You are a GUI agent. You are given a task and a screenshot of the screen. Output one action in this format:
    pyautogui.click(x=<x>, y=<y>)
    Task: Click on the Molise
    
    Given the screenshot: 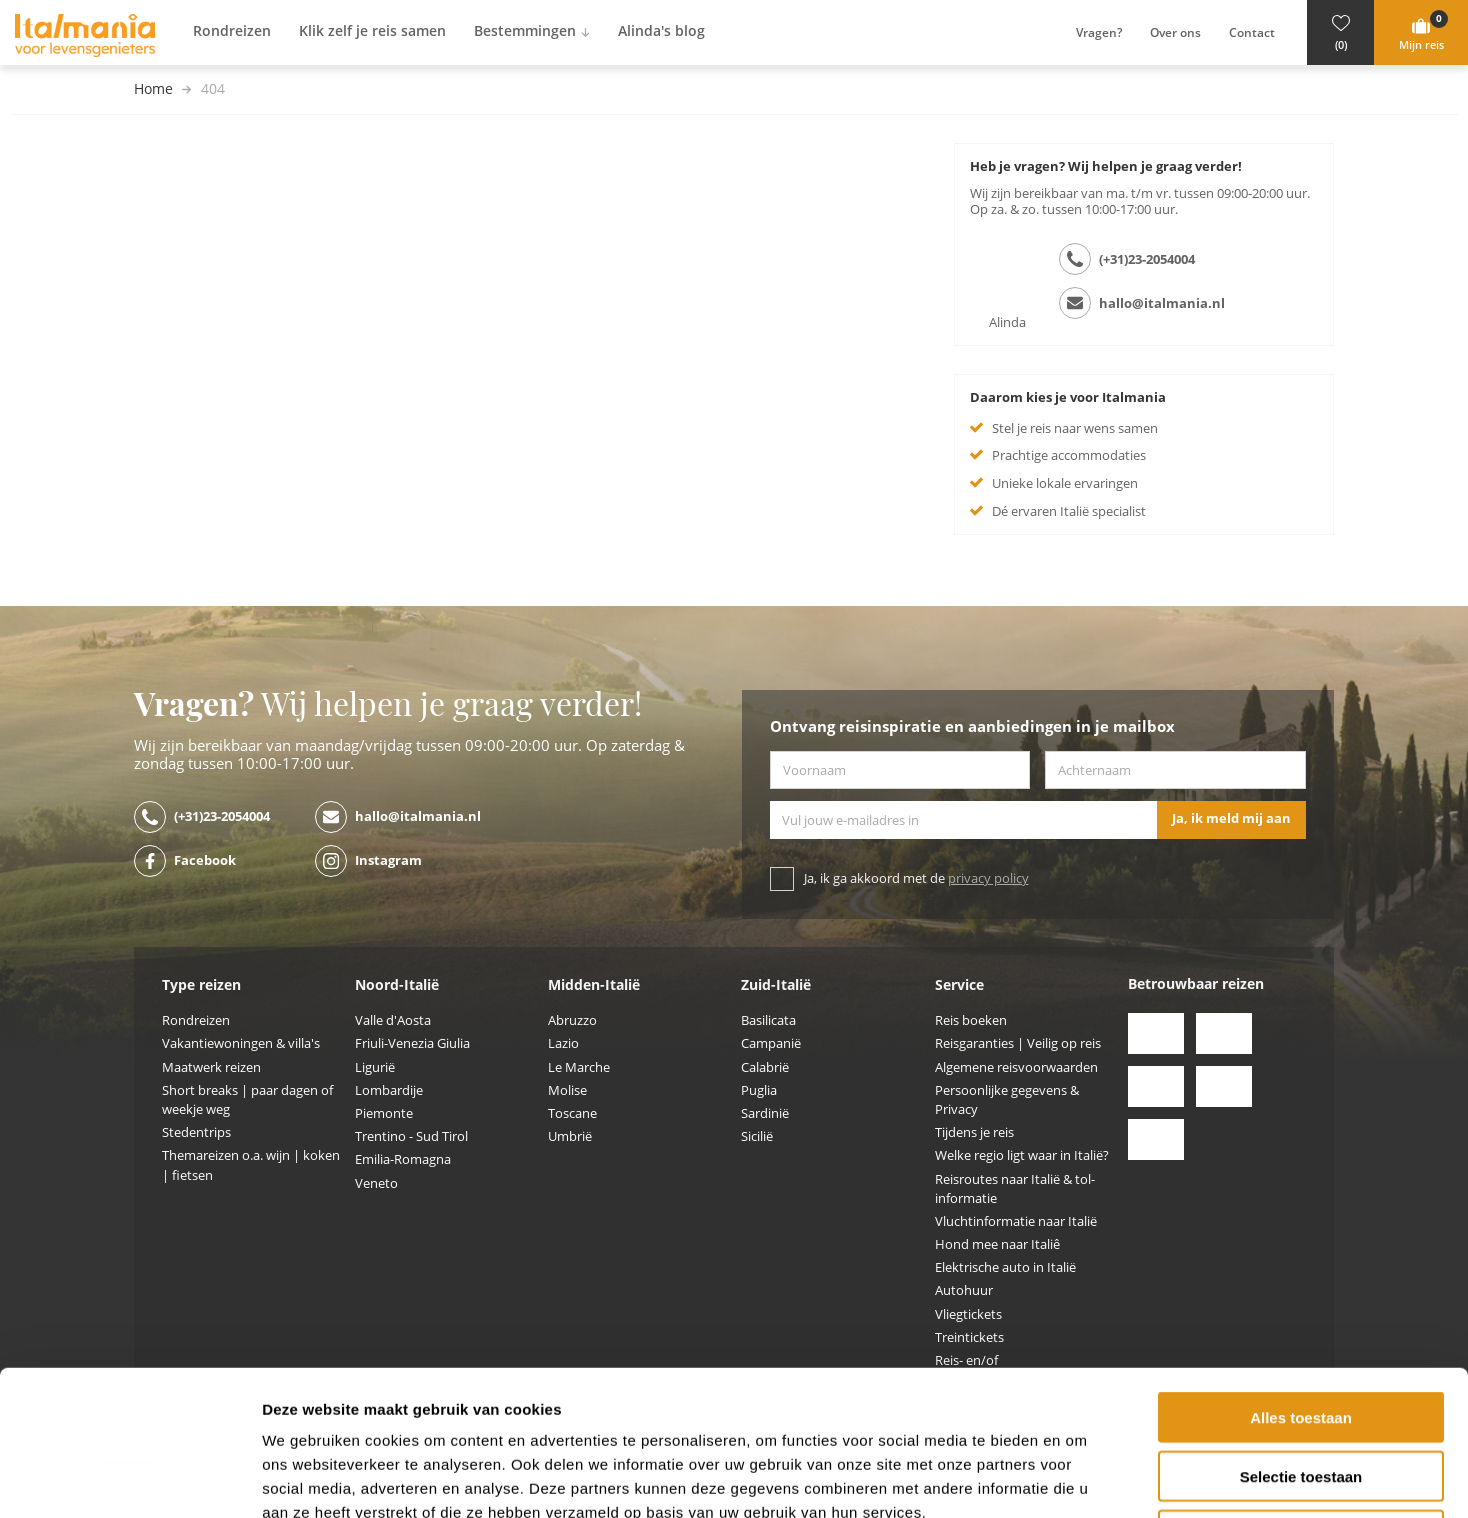 What is the action you would take?
    pyautogui.click(x=567, y=1090)
    